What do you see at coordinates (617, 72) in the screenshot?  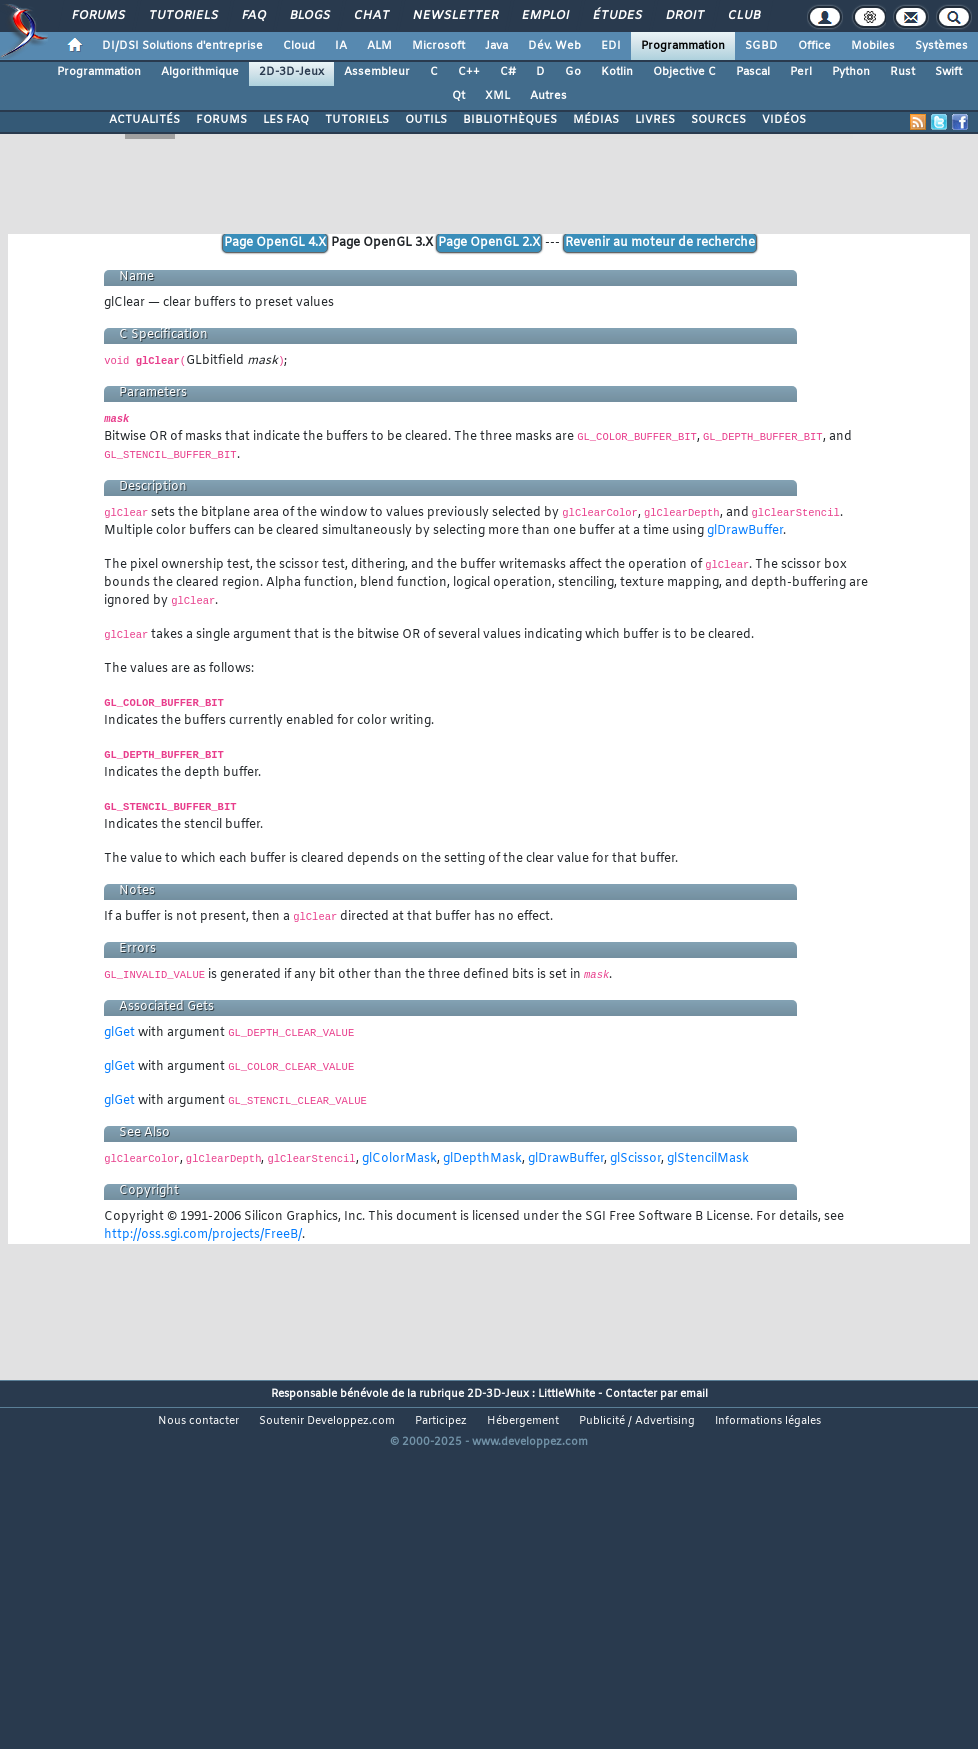 I see `Kotlin` at bounding box center [617, 72].